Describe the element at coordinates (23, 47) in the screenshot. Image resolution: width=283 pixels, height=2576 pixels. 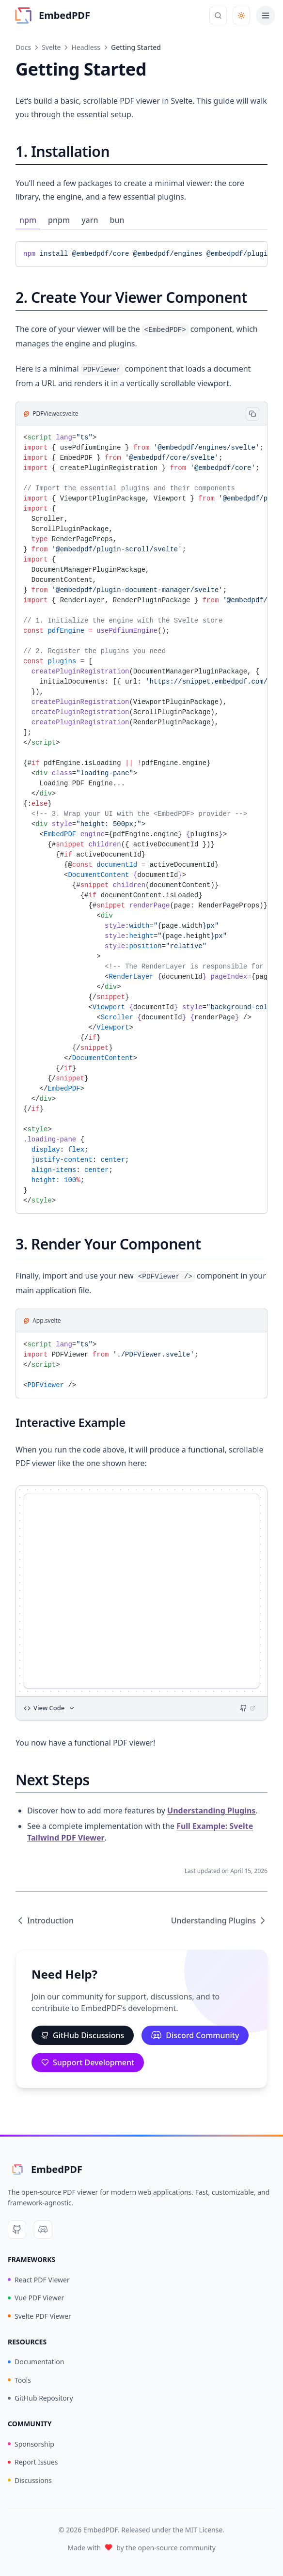
I see `Docs` at that location.